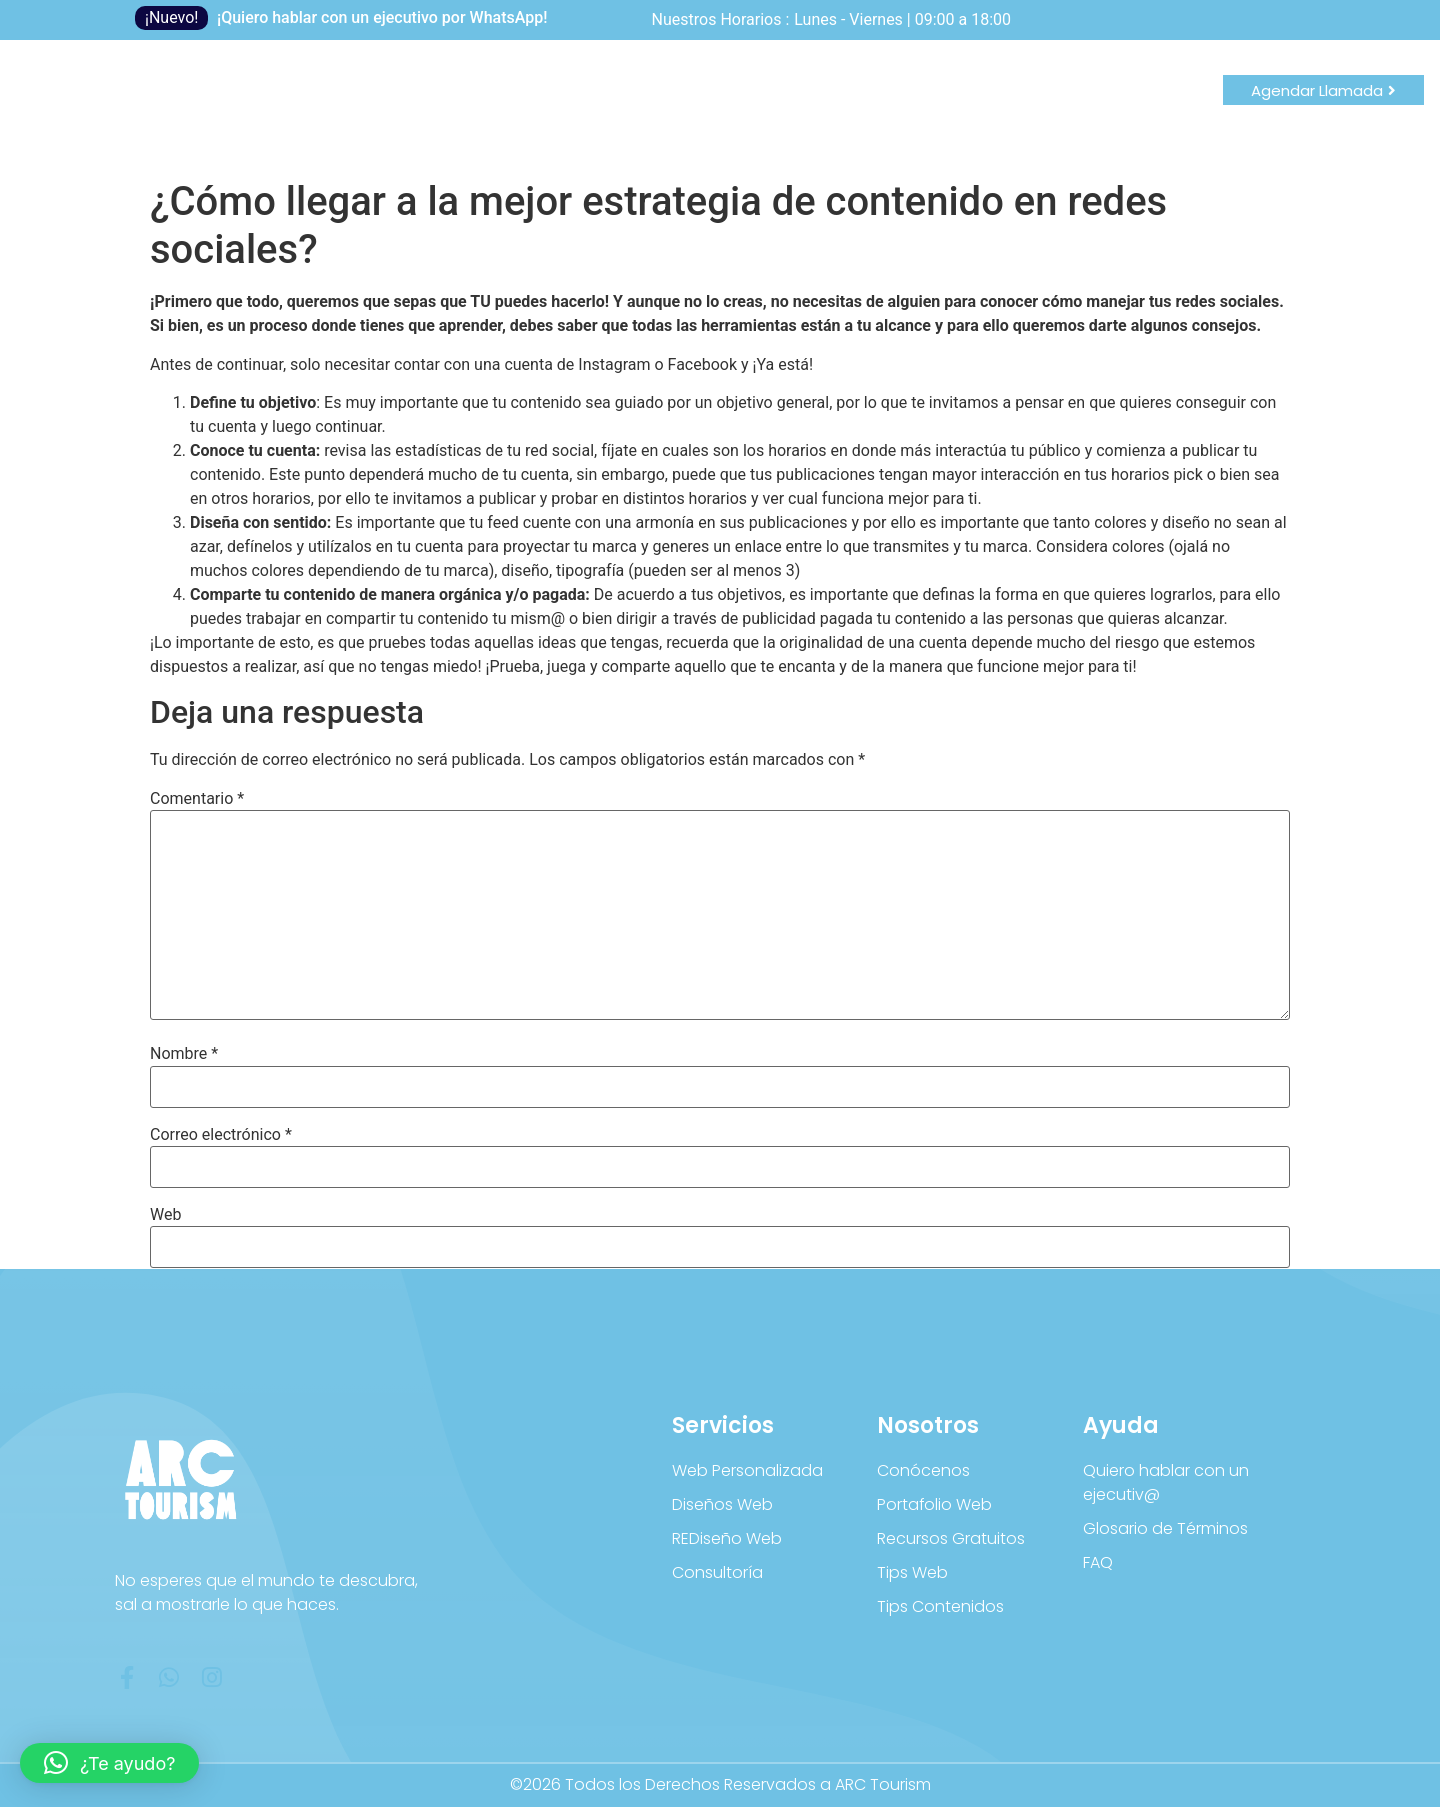 Image resolution: width=1440 pixels, height=1807 pixels. What do you see at coordinates (382, 17) in the screenshot?
I see `¡Quiero hablar con un ejecutivo por WhatsApp!` at bounding box center [382, 17].